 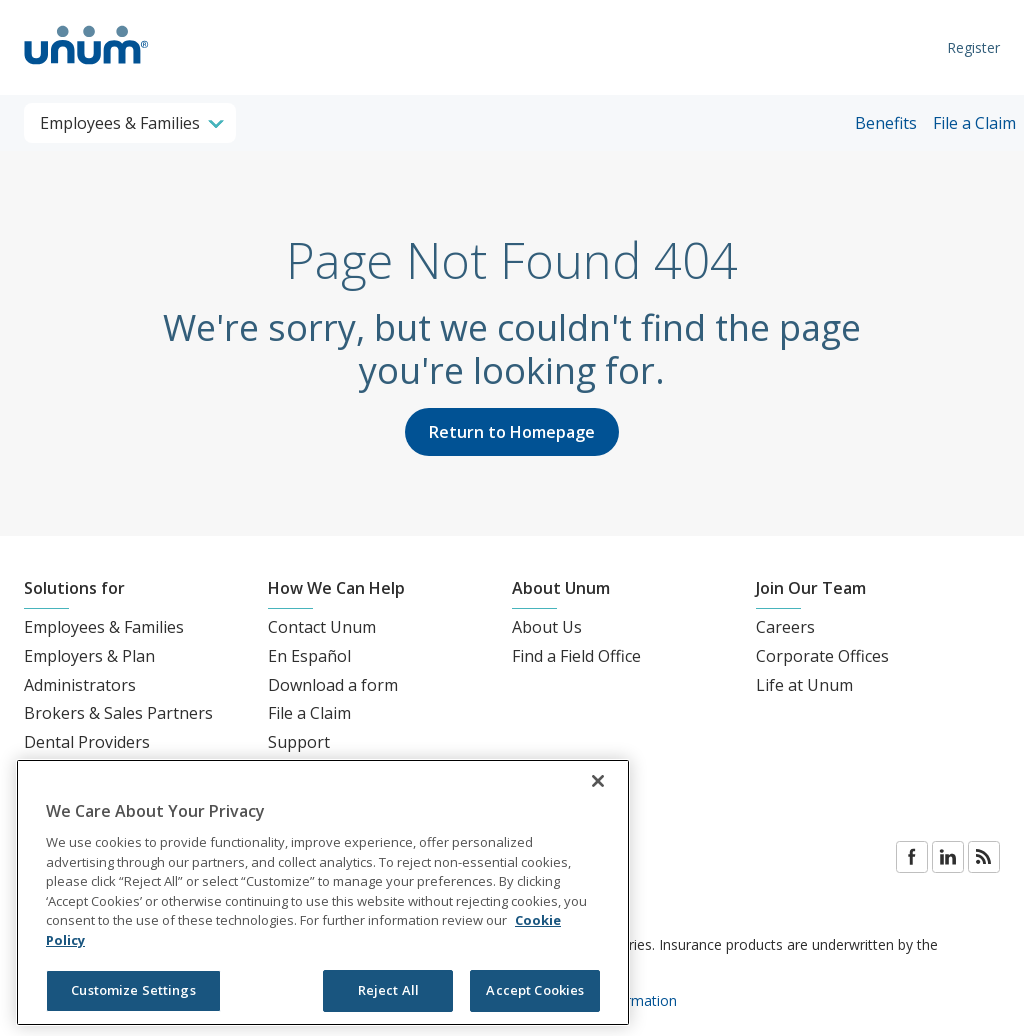 I want to click on File a Claim, so click(x=974, y=123).